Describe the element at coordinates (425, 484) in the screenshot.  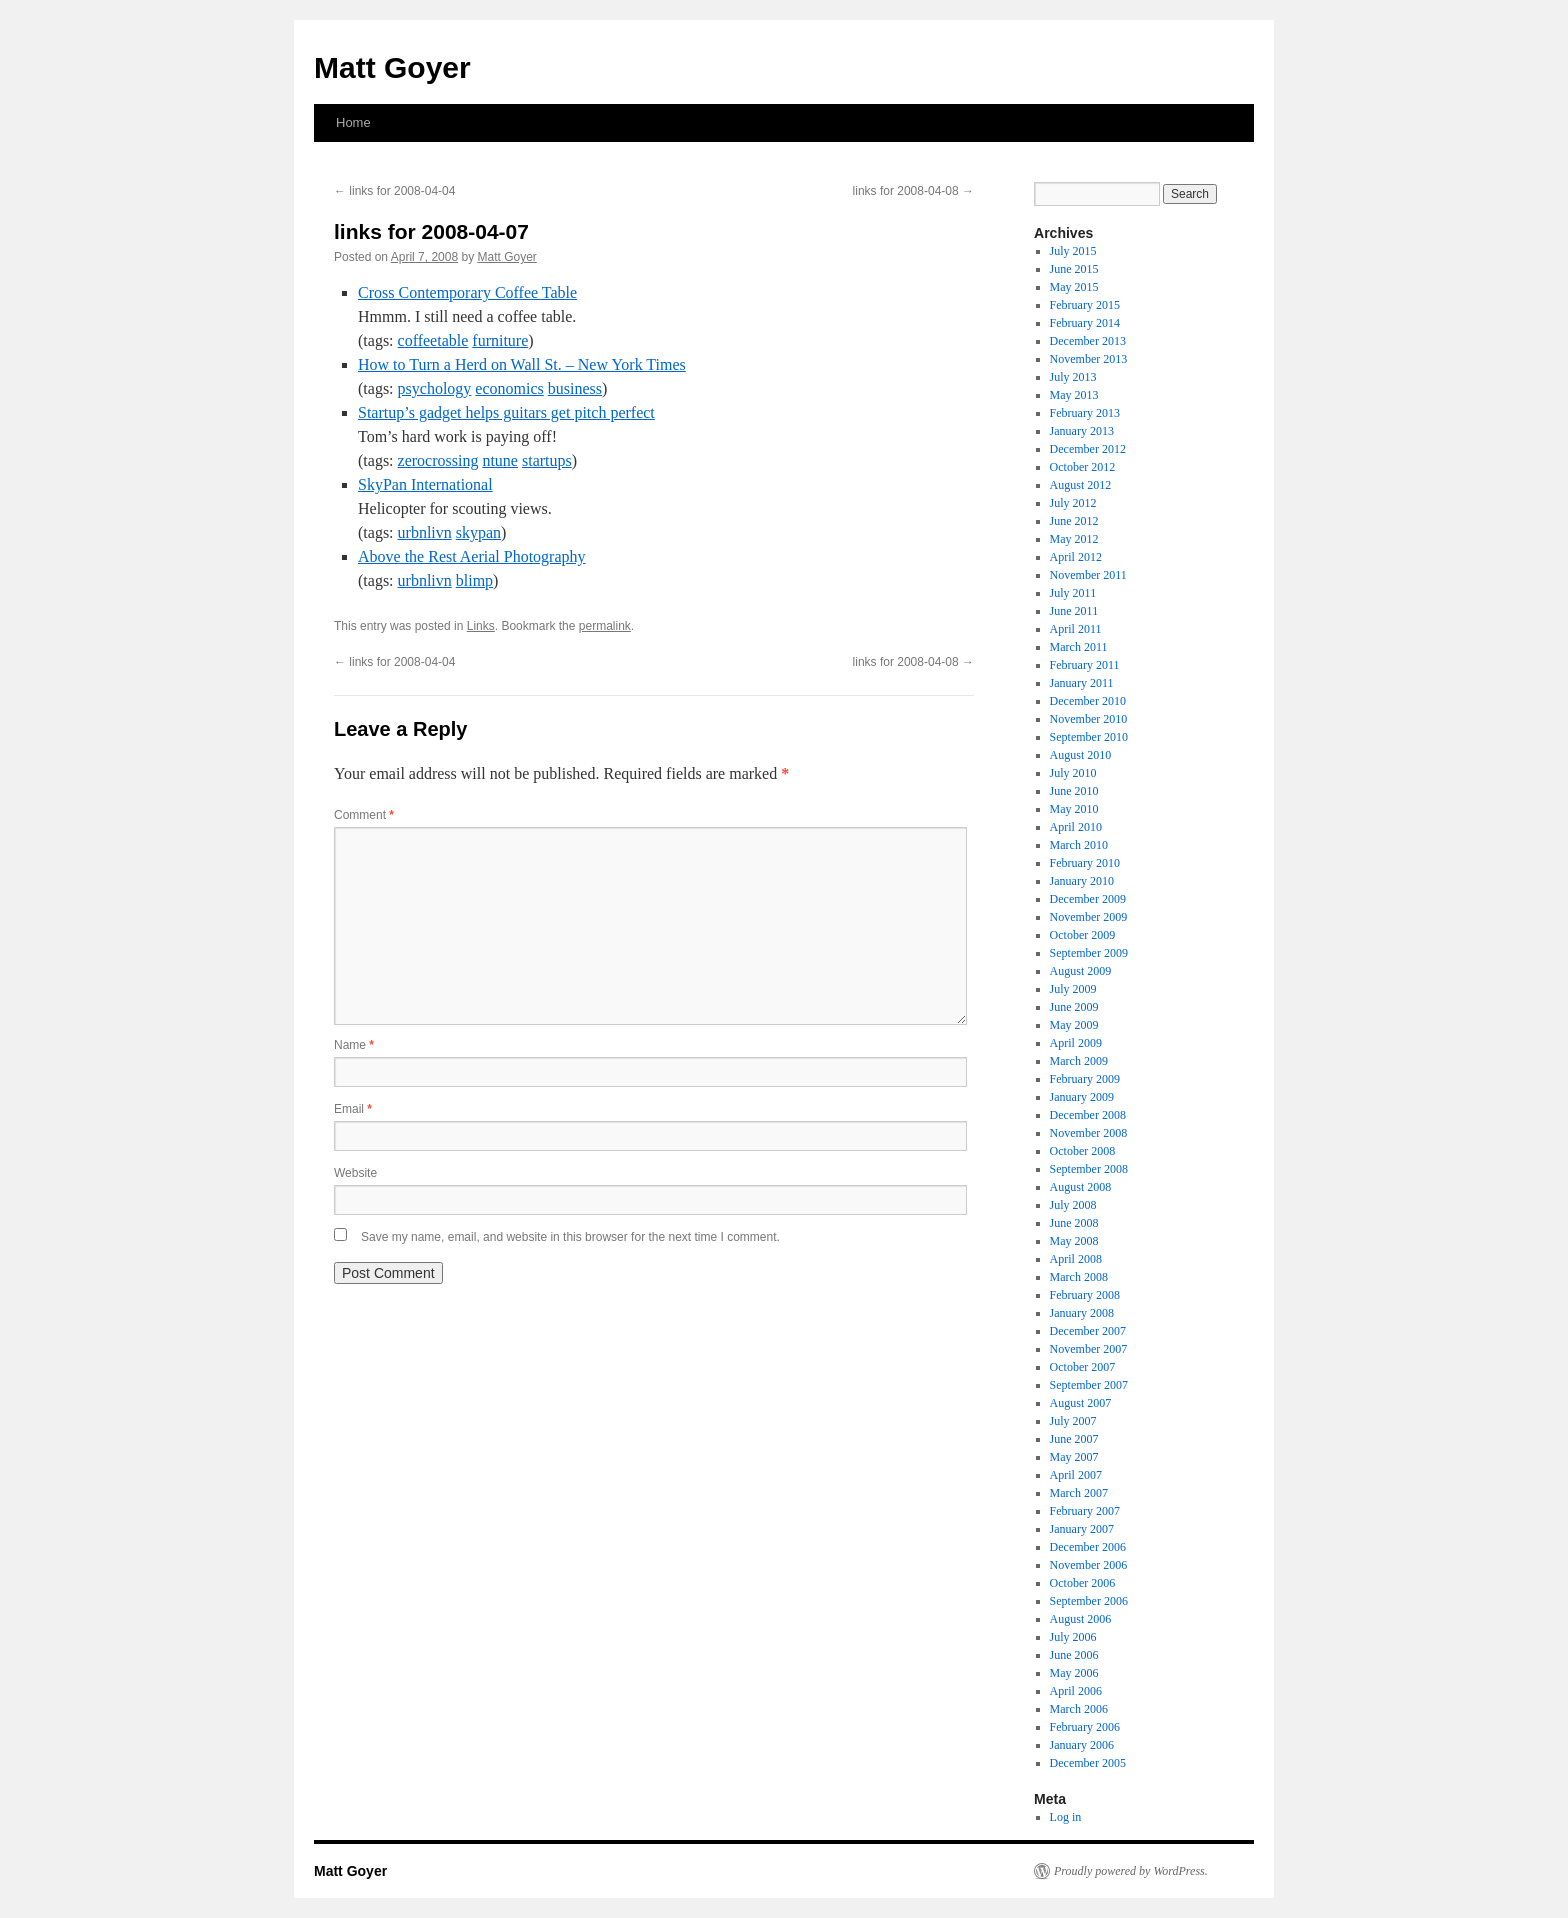
I see `SkyPan International` at that location.